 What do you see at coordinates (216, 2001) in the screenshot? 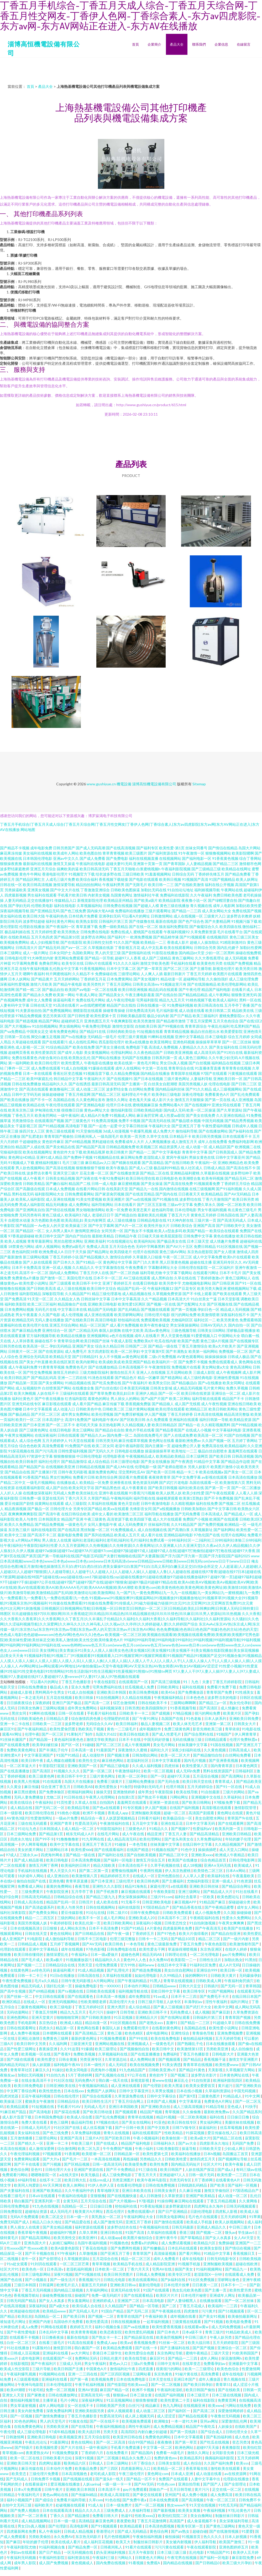
I see `淫性午夜福利` at bounding box center [216, 2001].